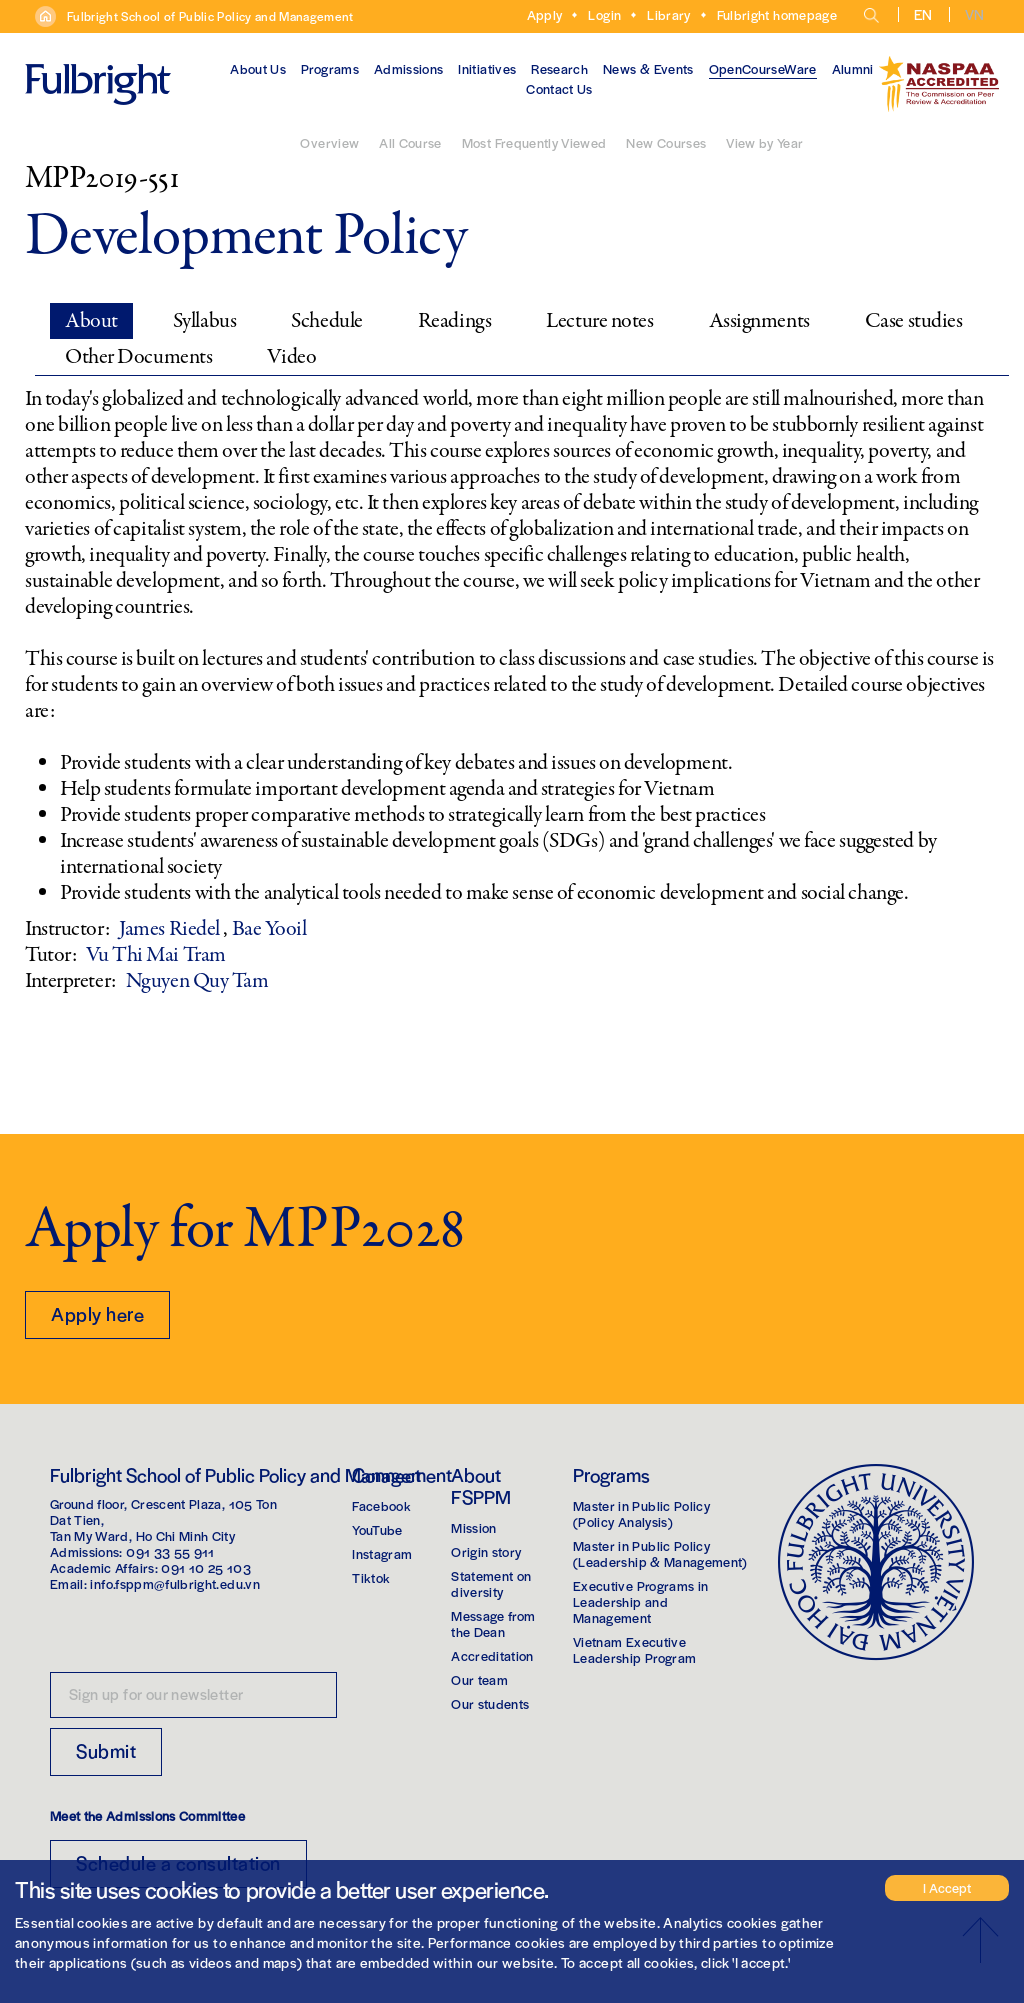 The width and height of the screenshot is (1024, 2003). What do you see at coordinates (545, 14) in the screenshot?
I see `Apply` at bounding box center [545, 14].